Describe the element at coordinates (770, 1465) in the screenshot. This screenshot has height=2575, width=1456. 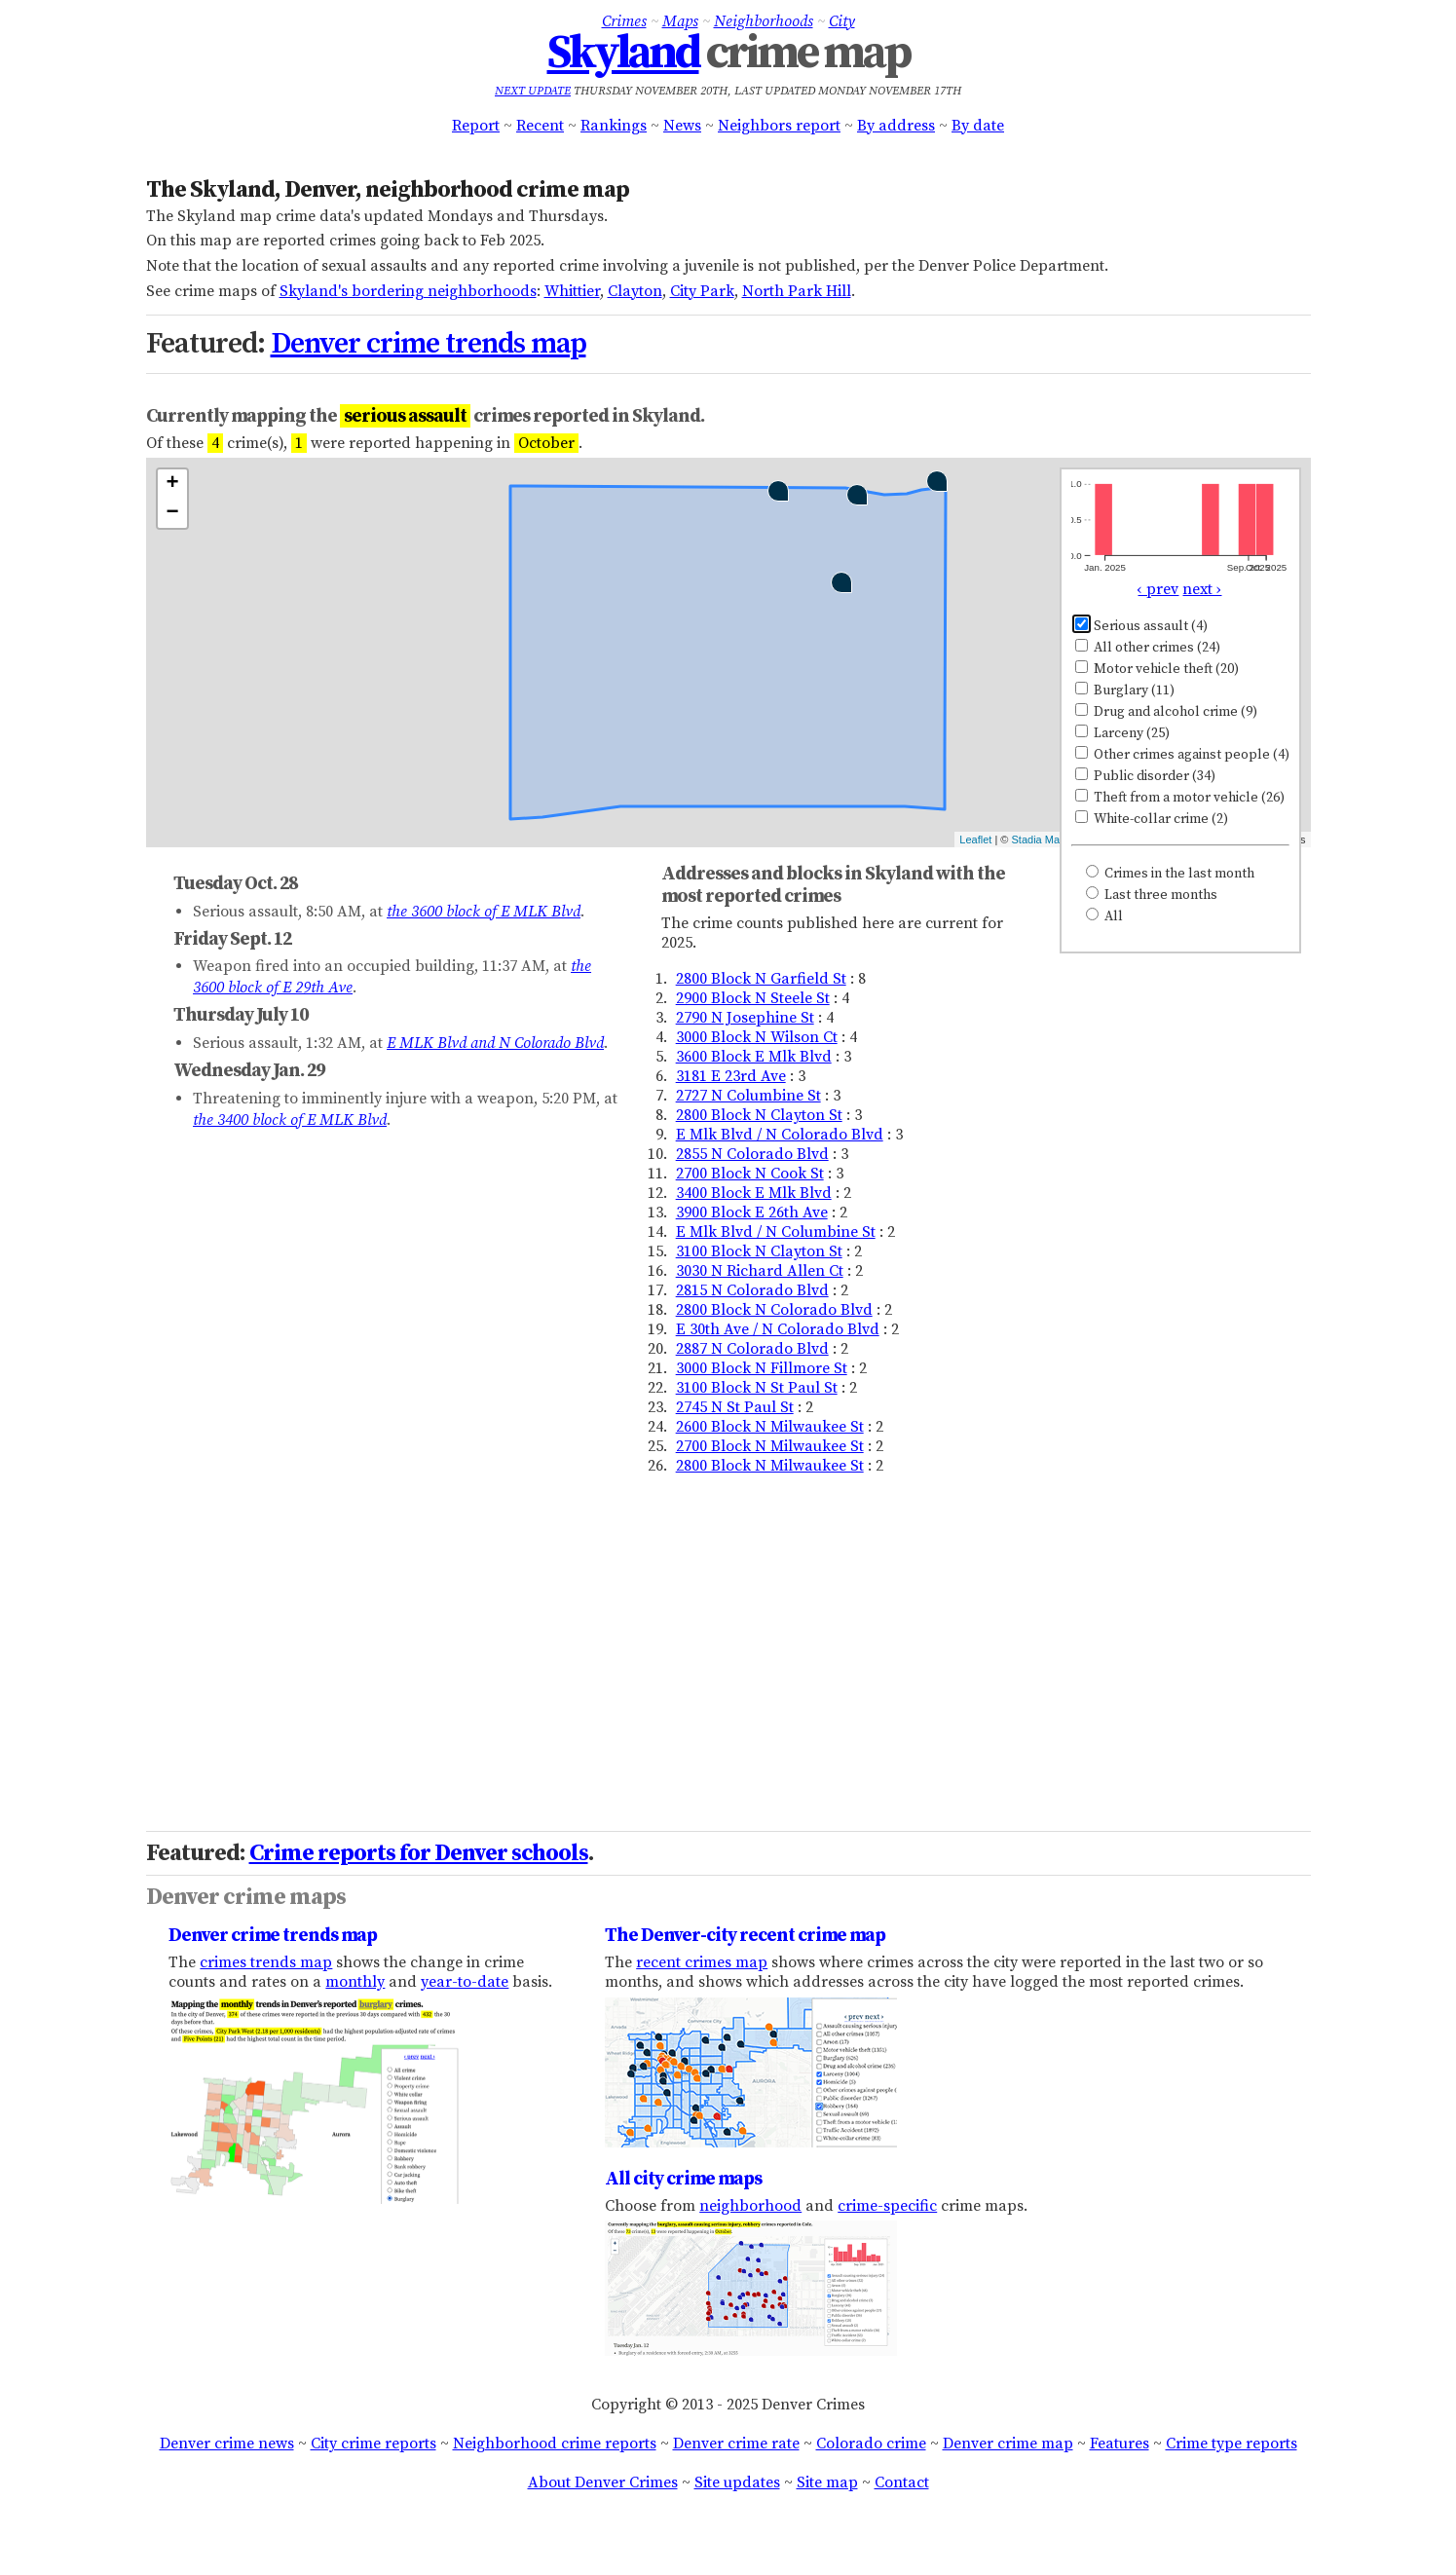
I see `2800 Block N Milwaukee St` at that location.